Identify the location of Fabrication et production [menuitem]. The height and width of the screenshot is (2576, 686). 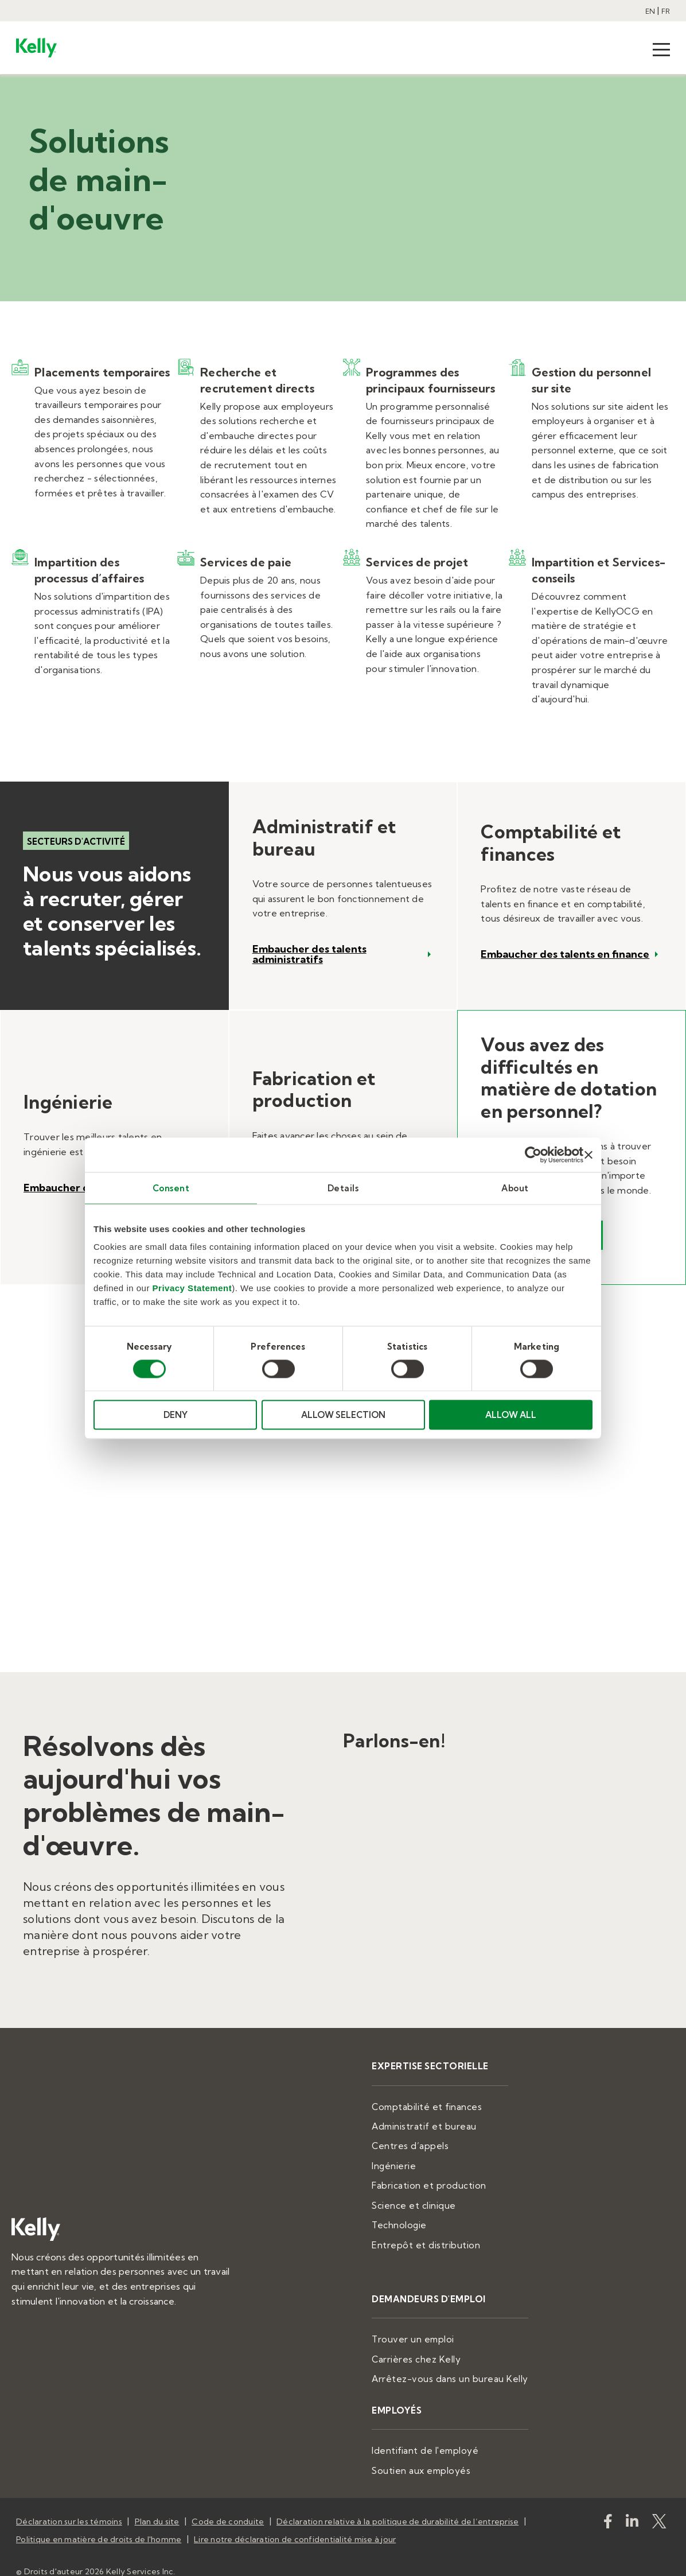
(448, 2179).